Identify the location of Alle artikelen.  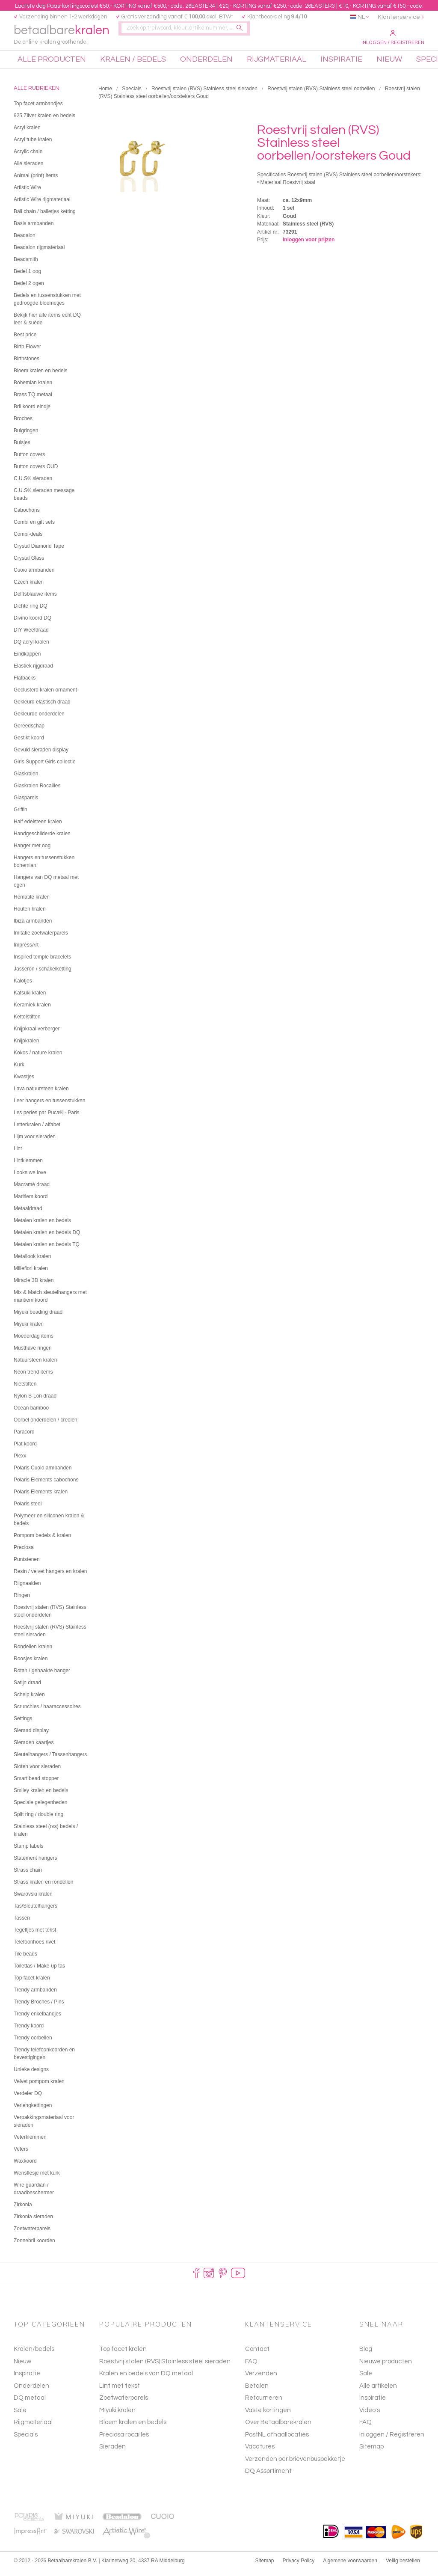
(378, 2392).